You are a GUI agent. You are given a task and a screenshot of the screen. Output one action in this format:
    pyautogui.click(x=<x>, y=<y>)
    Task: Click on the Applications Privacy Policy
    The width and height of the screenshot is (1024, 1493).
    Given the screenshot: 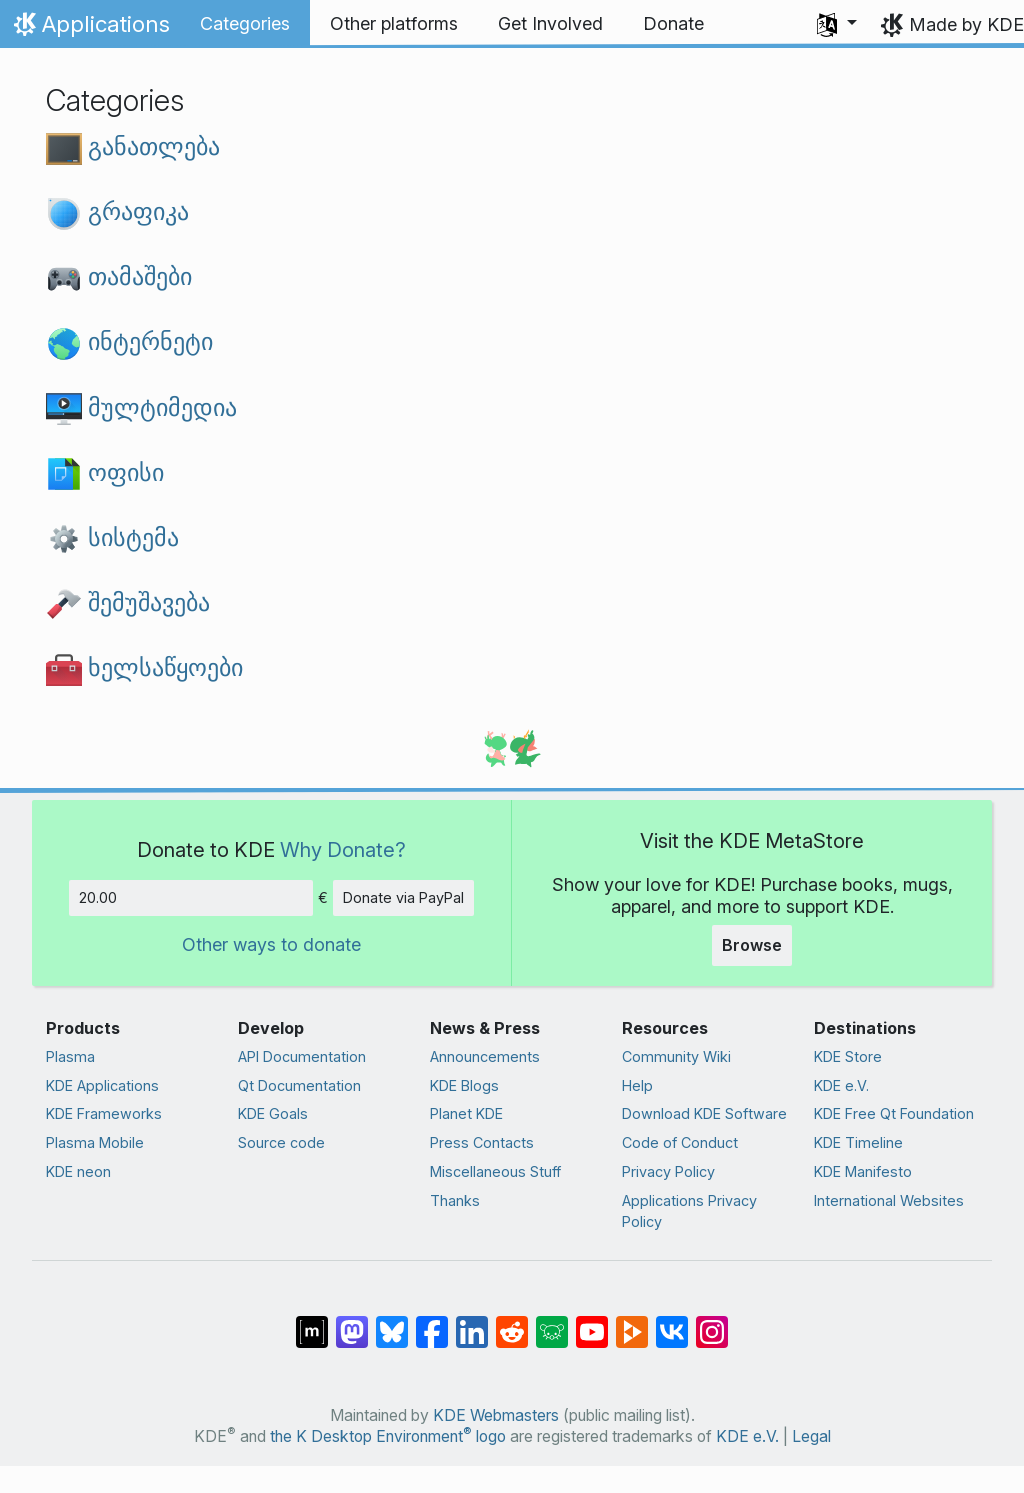 What is the action you would take?
    pyautogui.click(x=689, y=1211)
    